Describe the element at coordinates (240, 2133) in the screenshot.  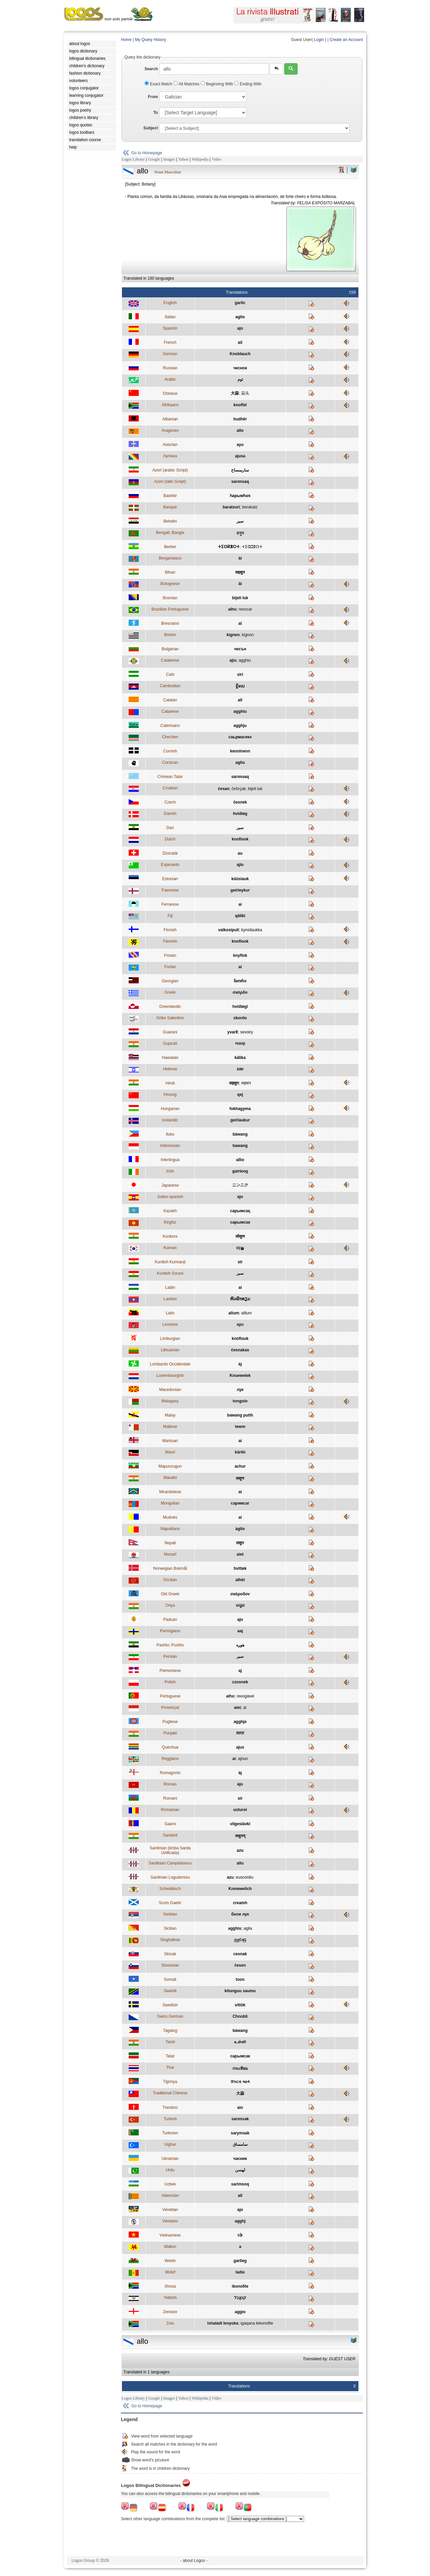
I see `sarymsak` at that location.